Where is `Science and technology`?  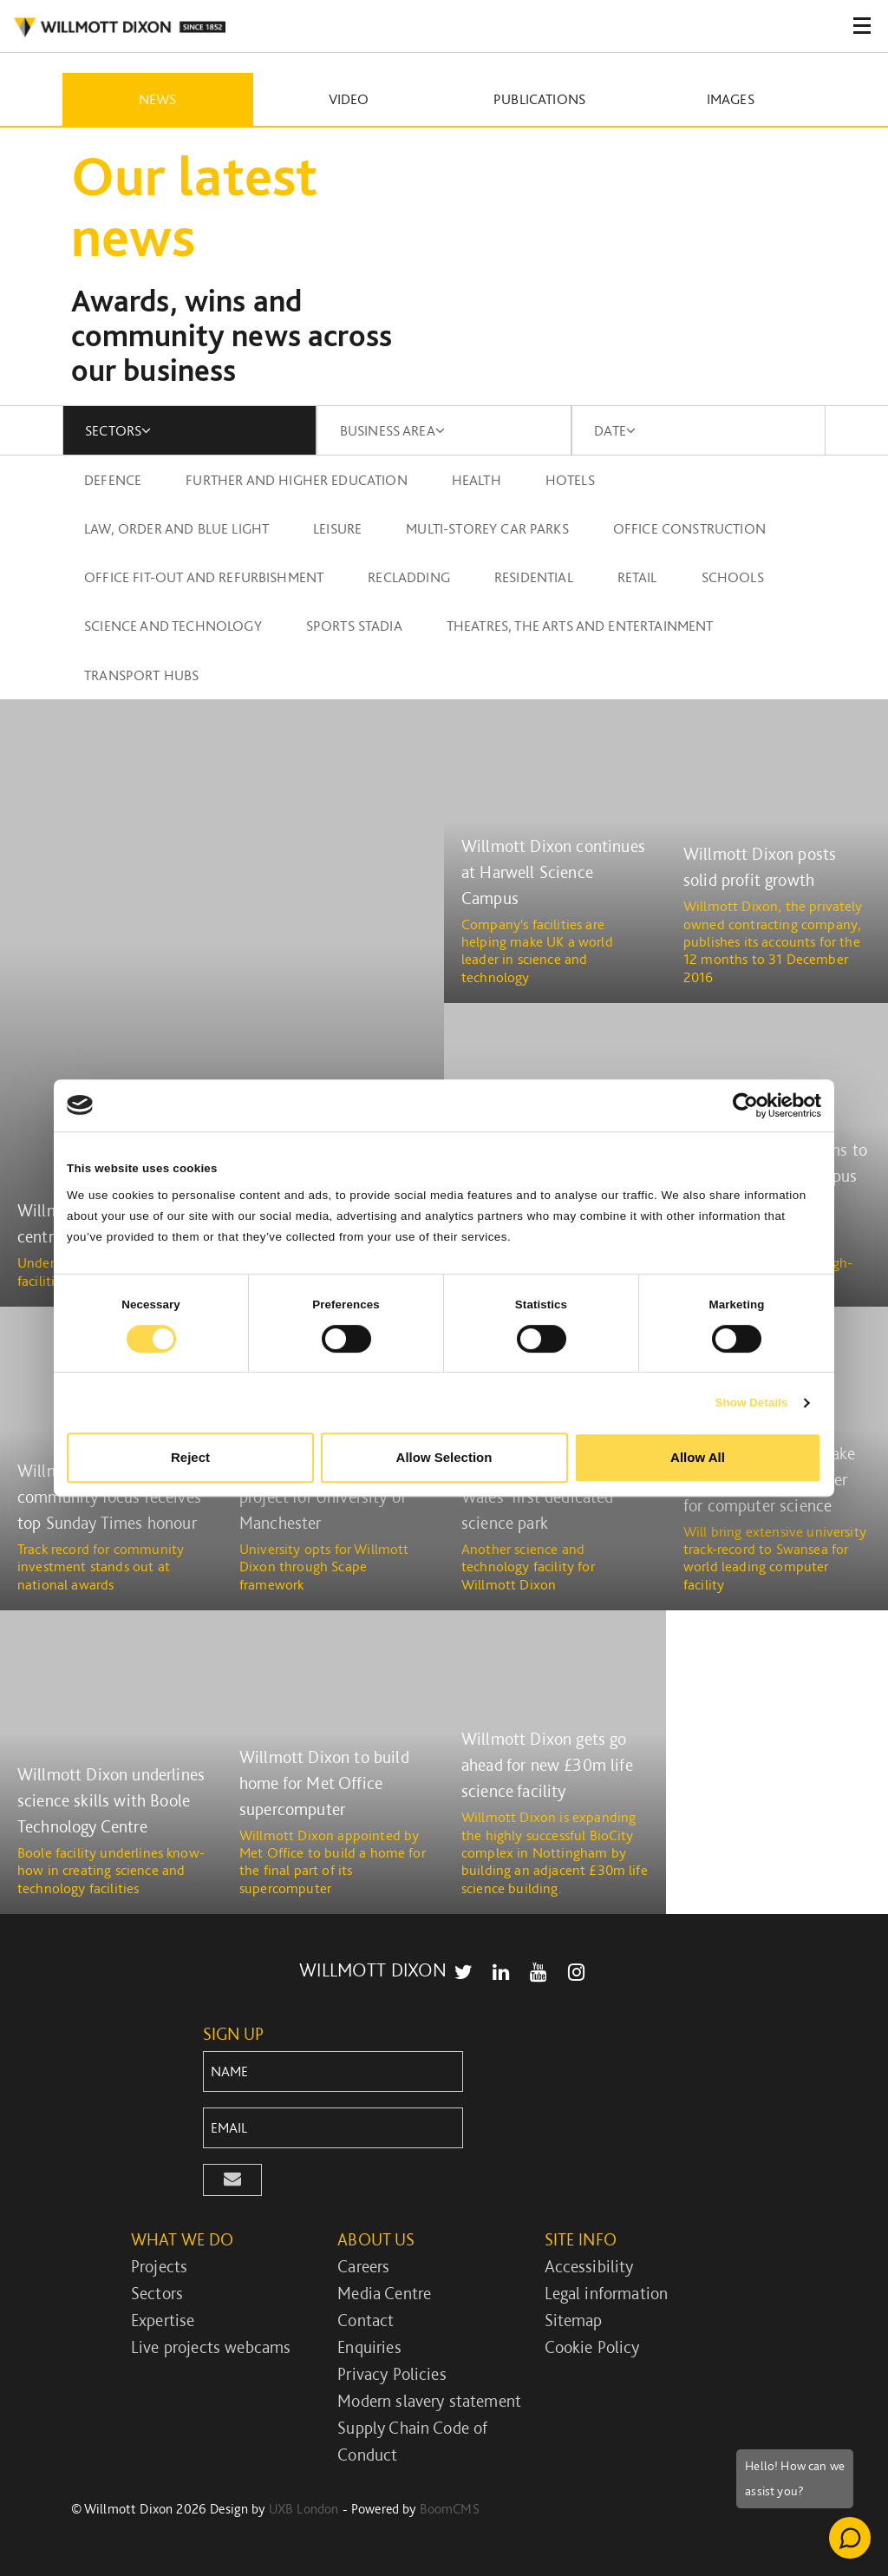 Science and technology is located at coordinates (173, 625).